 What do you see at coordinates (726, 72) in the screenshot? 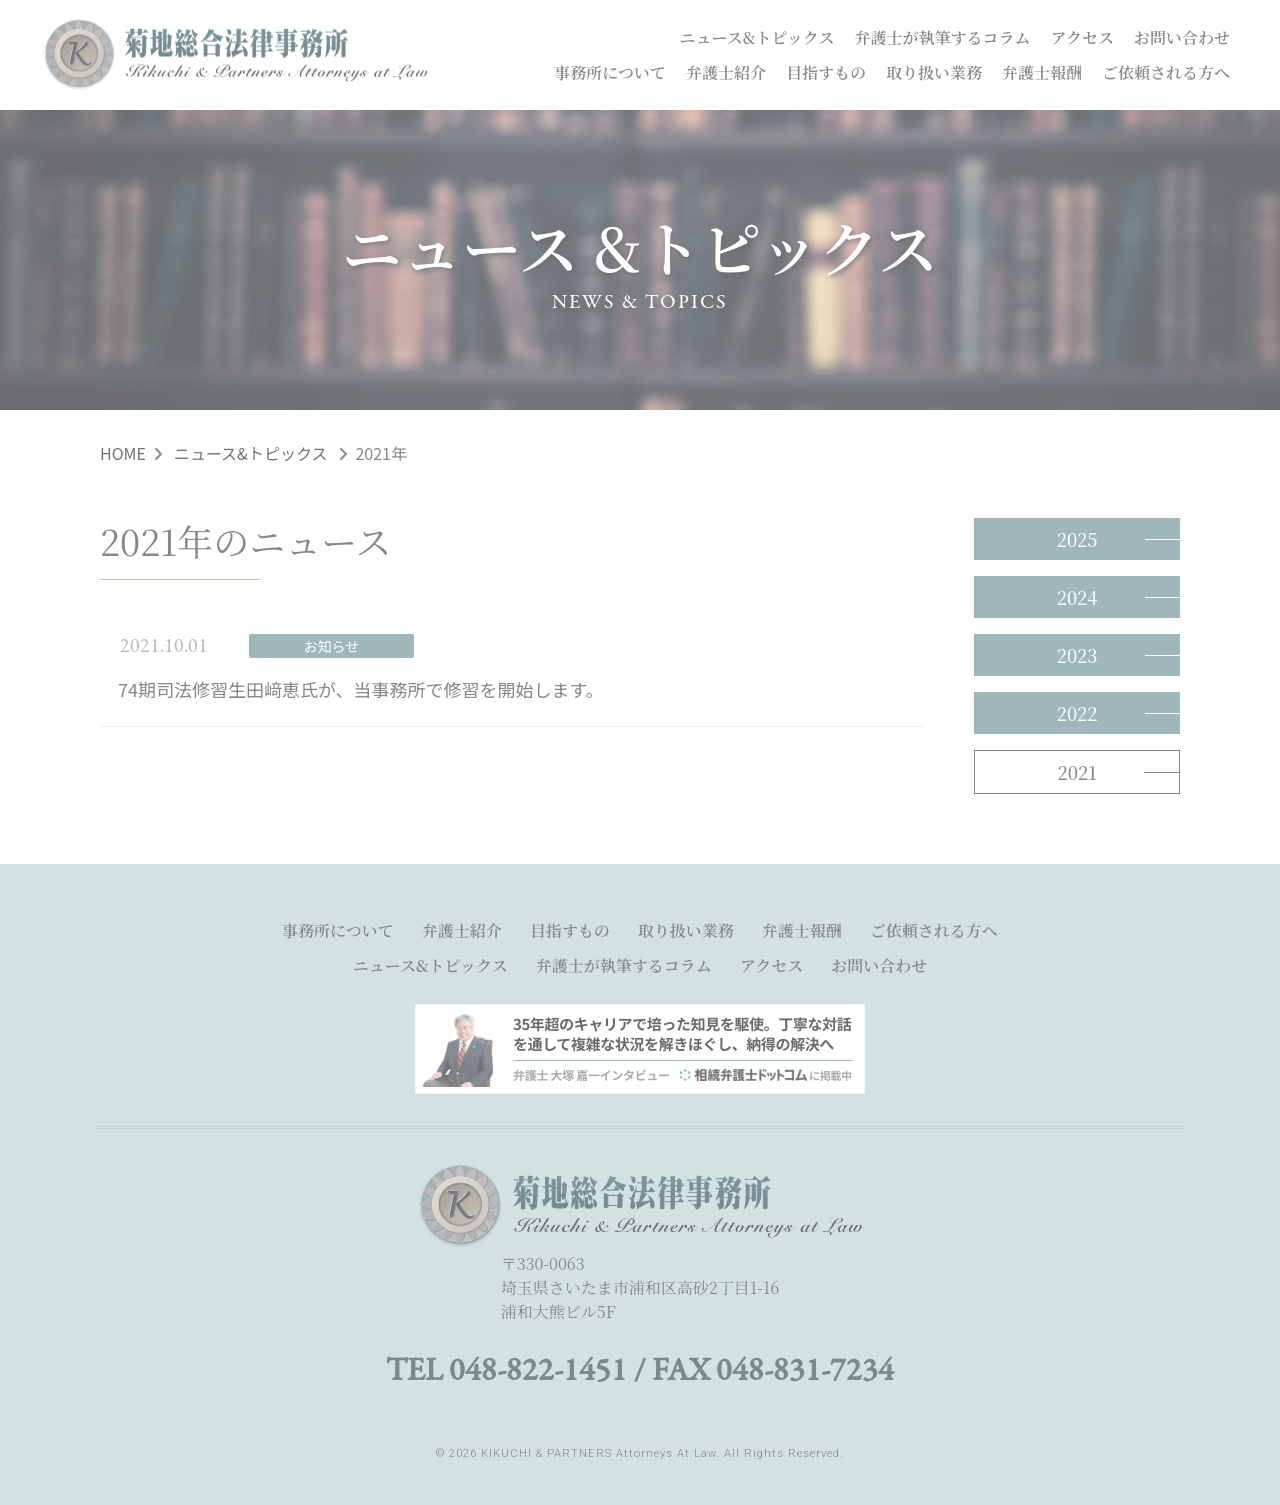
I see `弁護士紹介` at bounding box center [726, 72].